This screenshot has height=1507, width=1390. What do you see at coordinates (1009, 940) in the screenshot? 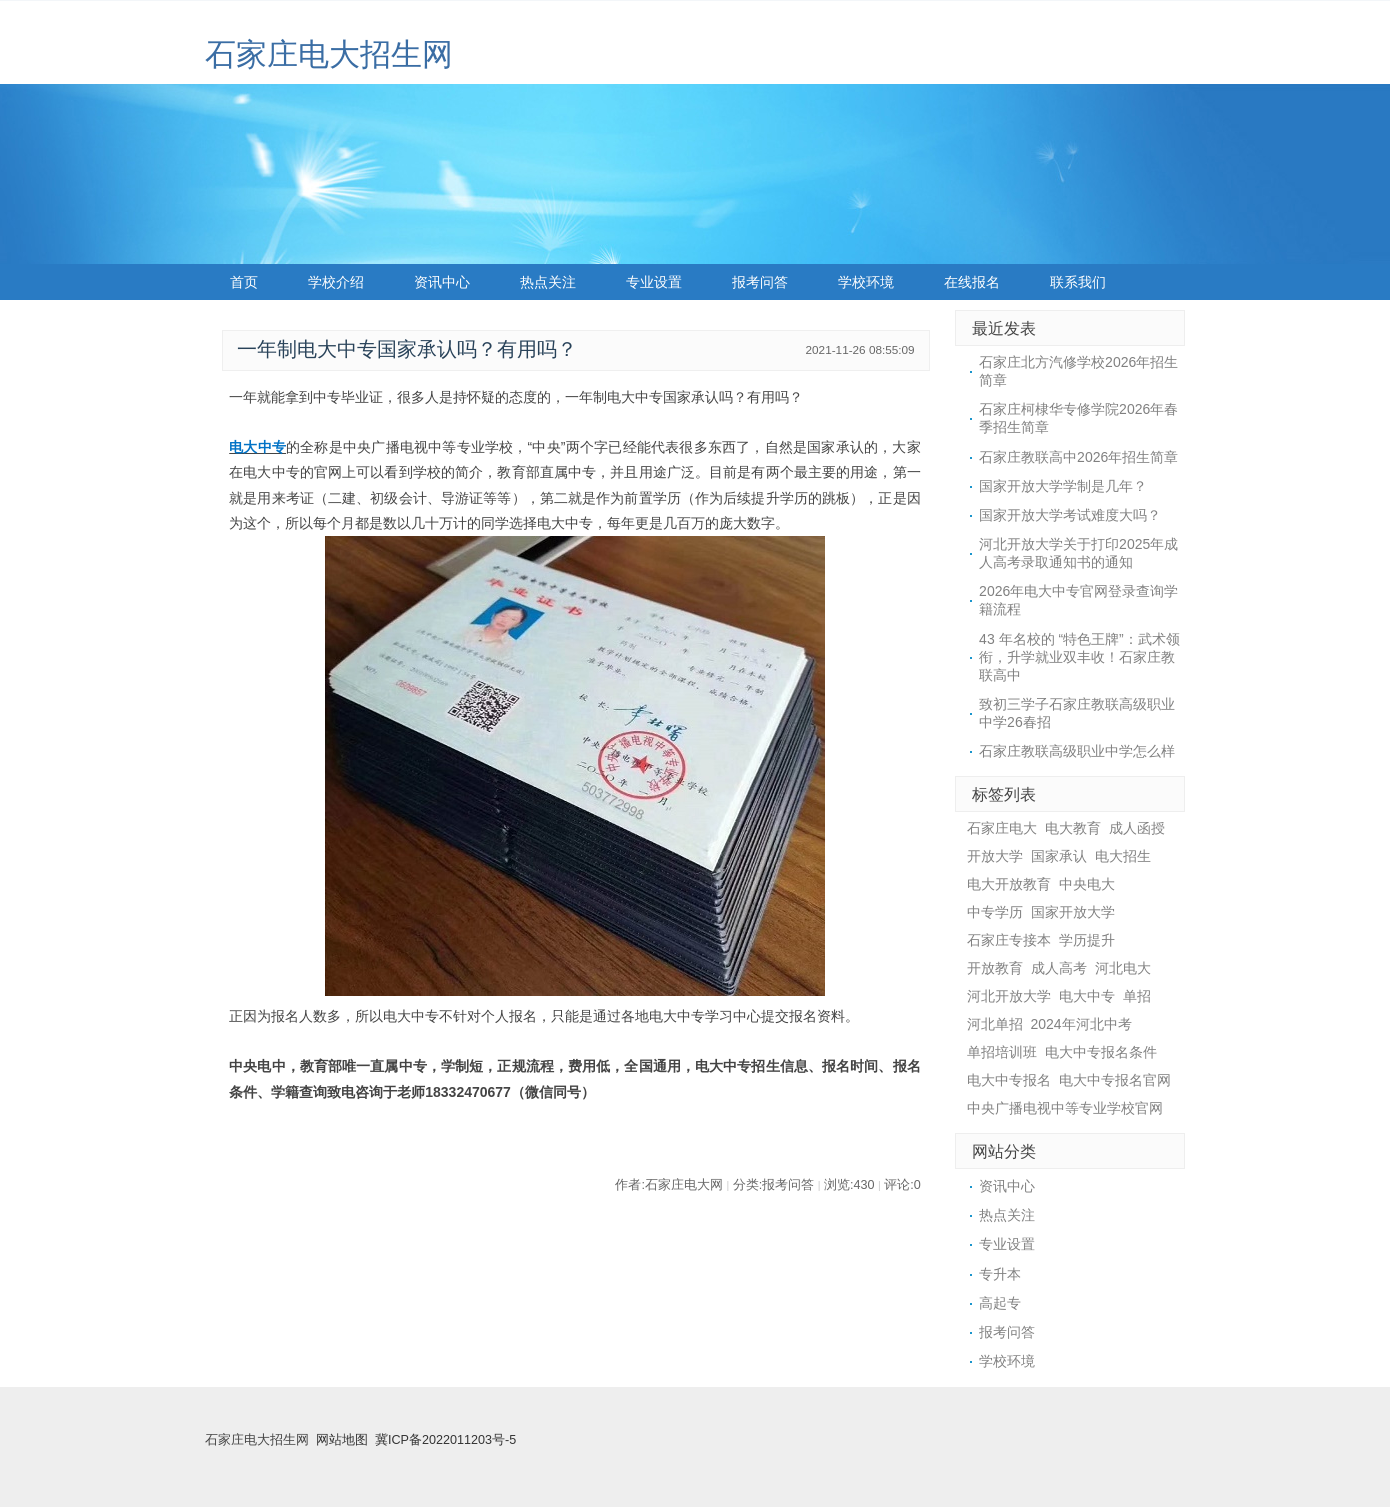
I see `石家庄专接本` at bounding box center [1009, 940].